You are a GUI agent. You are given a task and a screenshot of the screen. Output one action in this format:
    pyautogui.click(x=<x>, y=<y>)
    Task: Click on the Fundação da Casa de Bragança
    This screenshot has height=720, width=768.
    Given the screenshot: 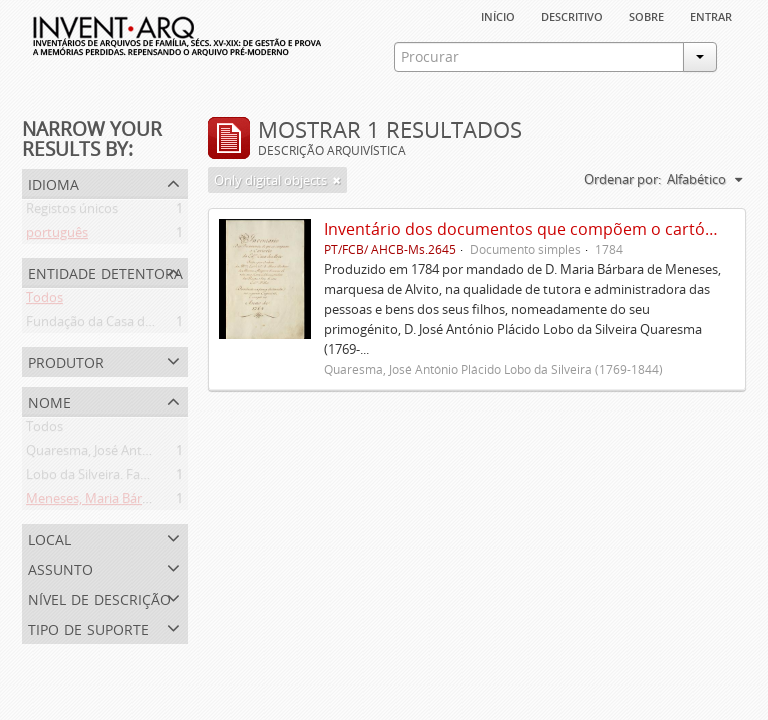 What is the action you would take?
    pyautogui.click(x=118, y=325)
    